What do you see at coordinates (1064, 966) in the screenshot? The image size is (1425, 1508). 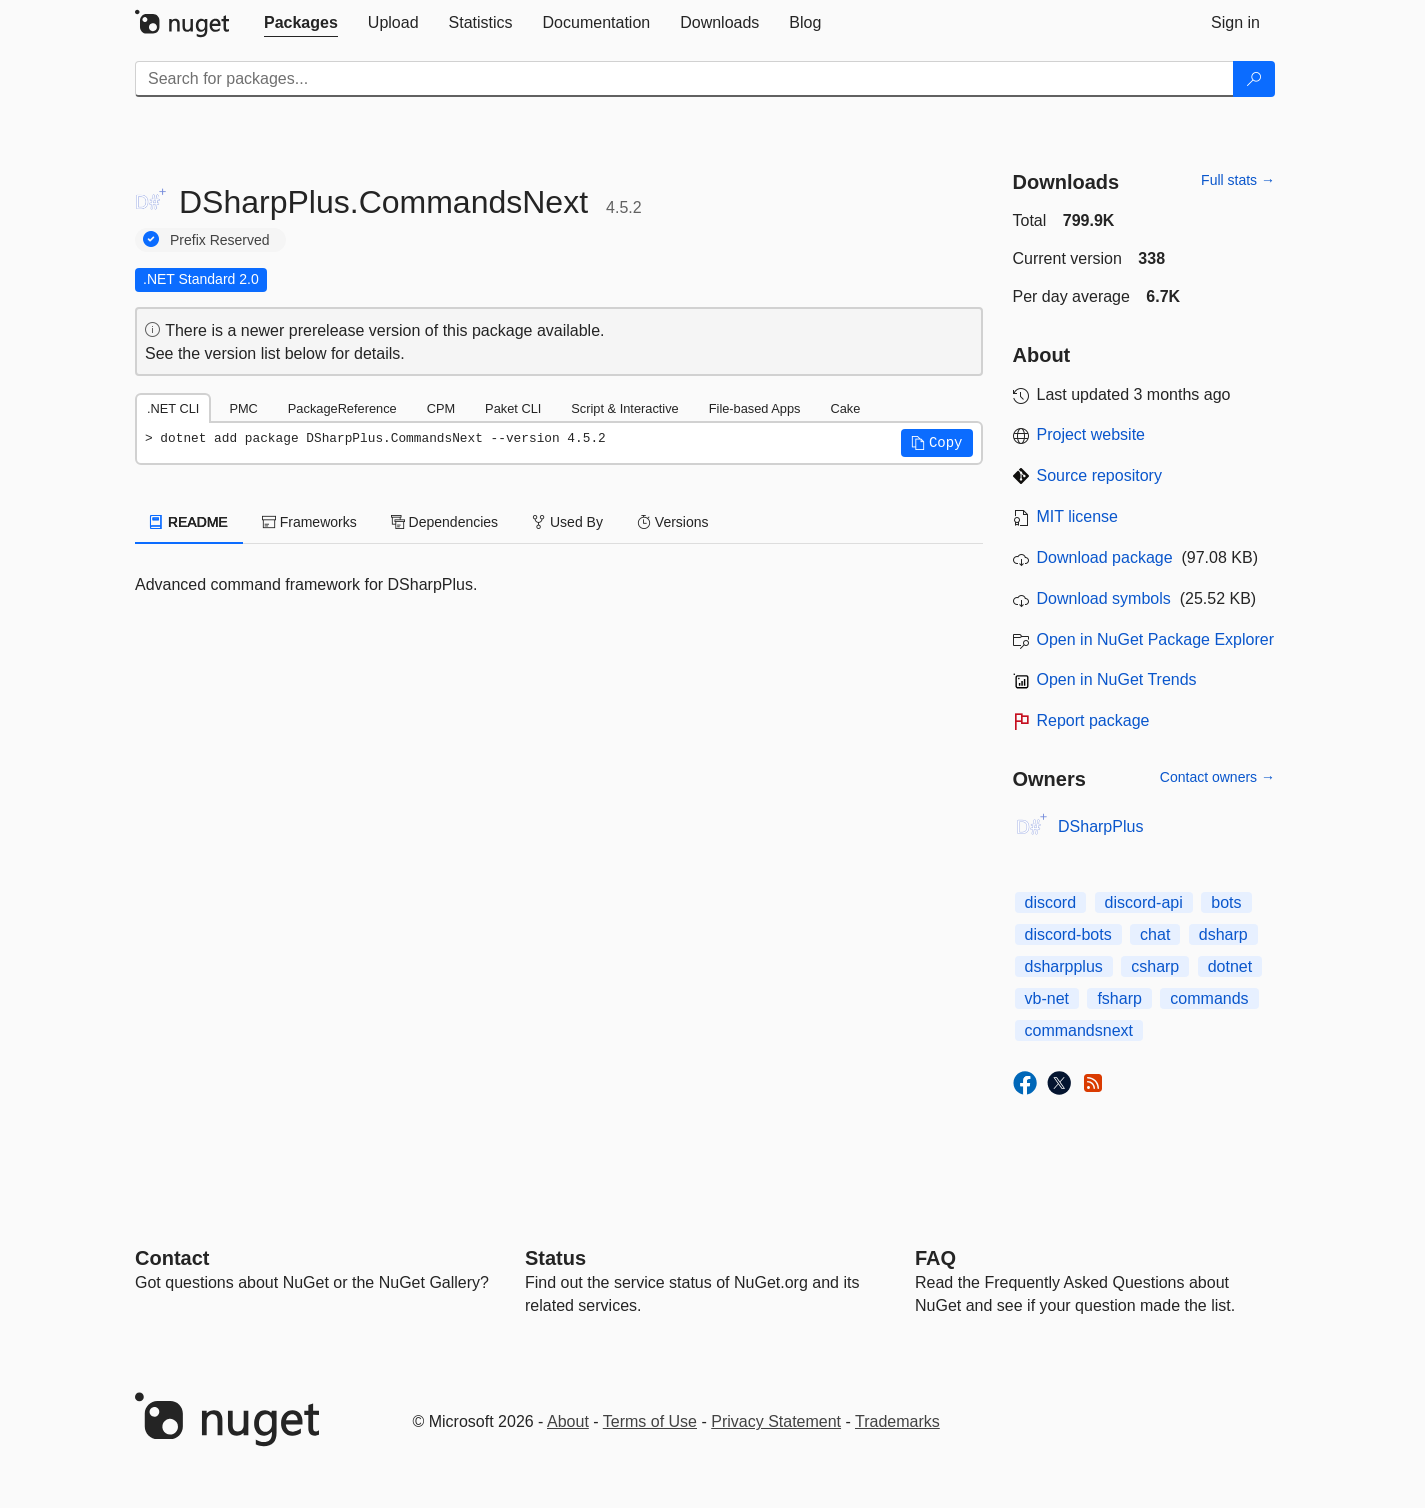 I see `dsharpplus` at bounding box center [1064, 966].